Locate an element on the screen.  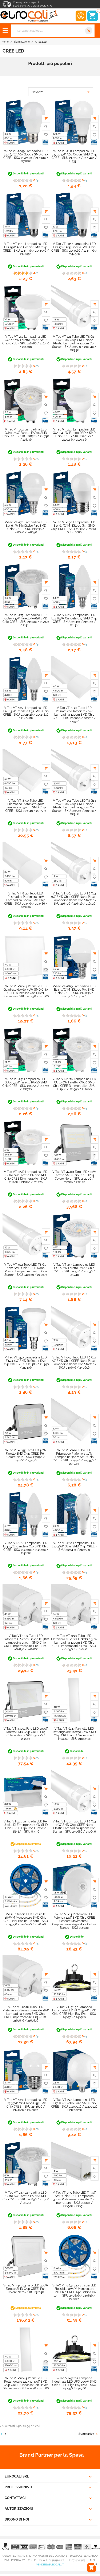
V-Tac VT-292 Lampadina LED GU10 7,5W Faretto PAR16 SMD Chip CREE - SKU 218726 / 218736 / 218746 is located at coordinates (26, 434).